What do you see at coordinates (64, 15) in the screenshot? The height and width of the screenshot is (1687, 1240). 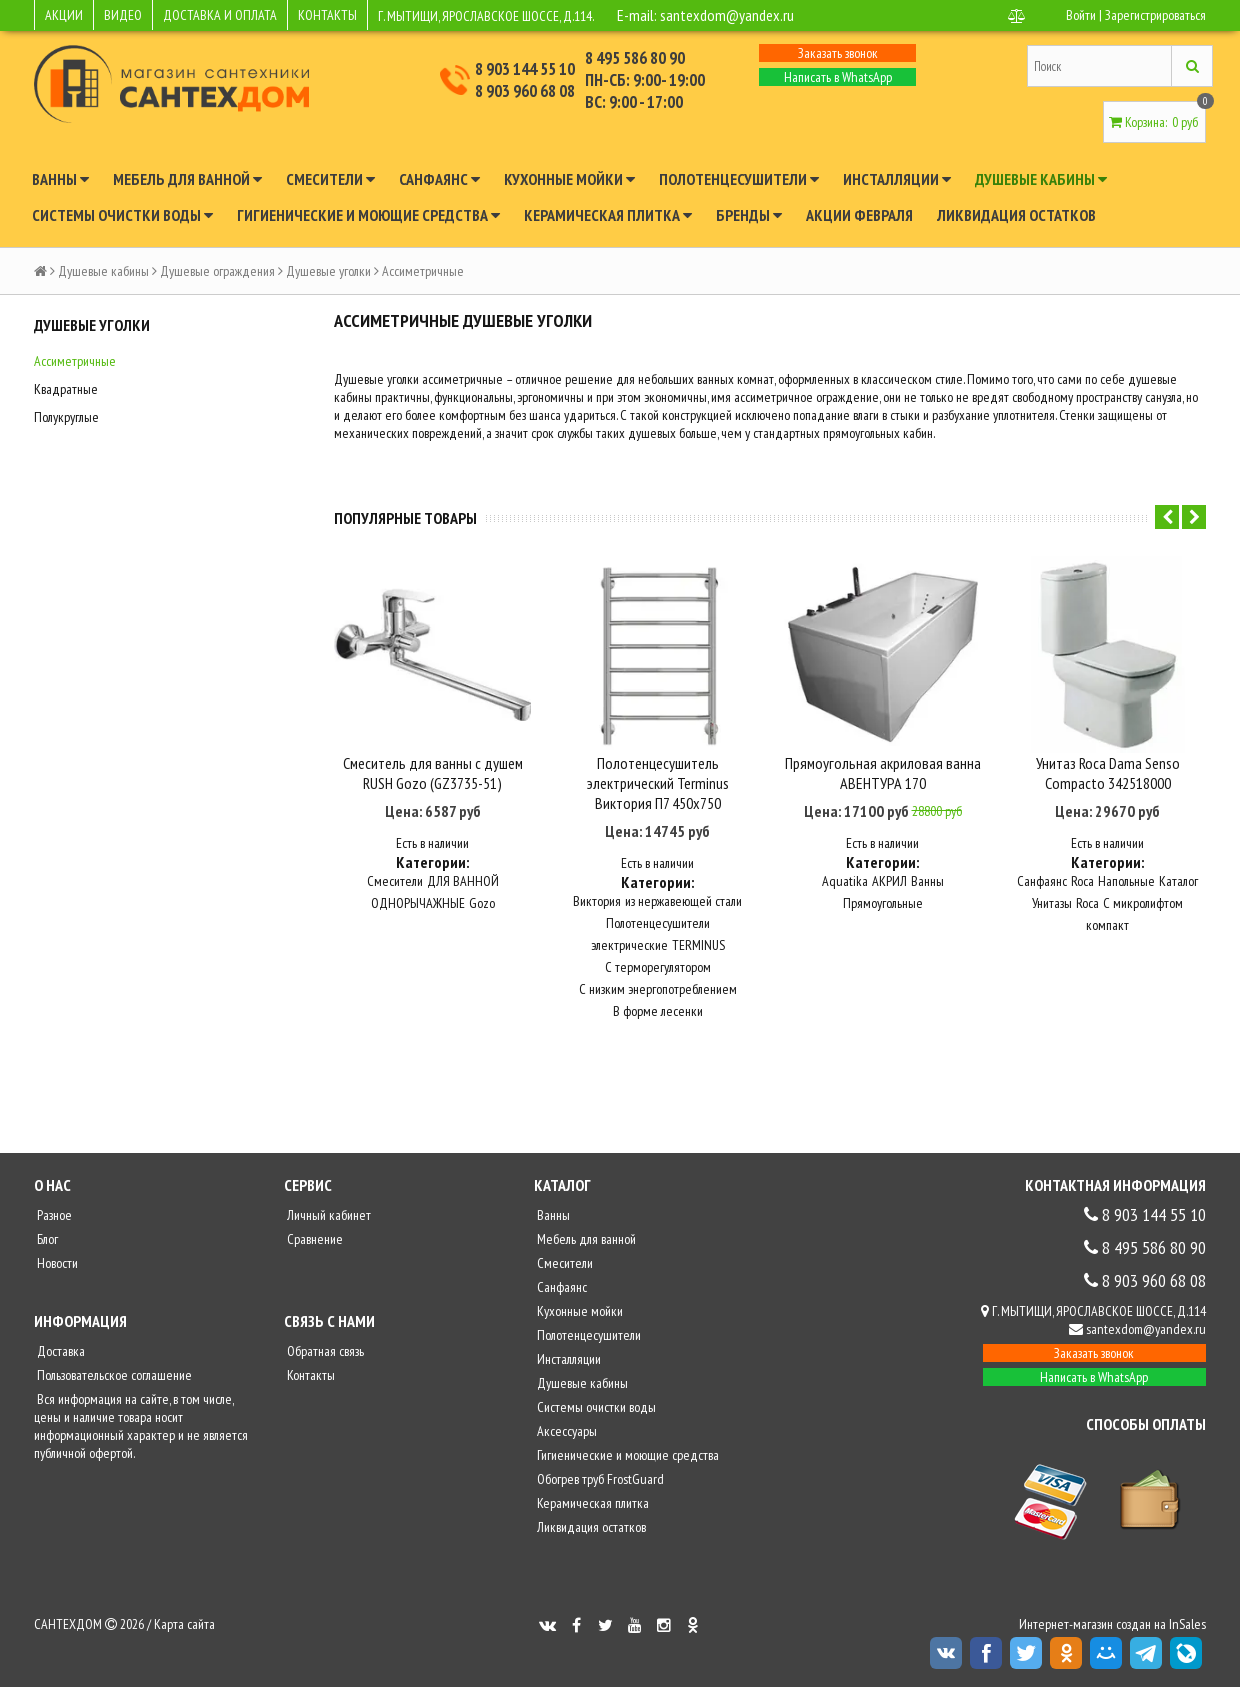 I see `АКЦИИ` at bounding box center [64, 15].